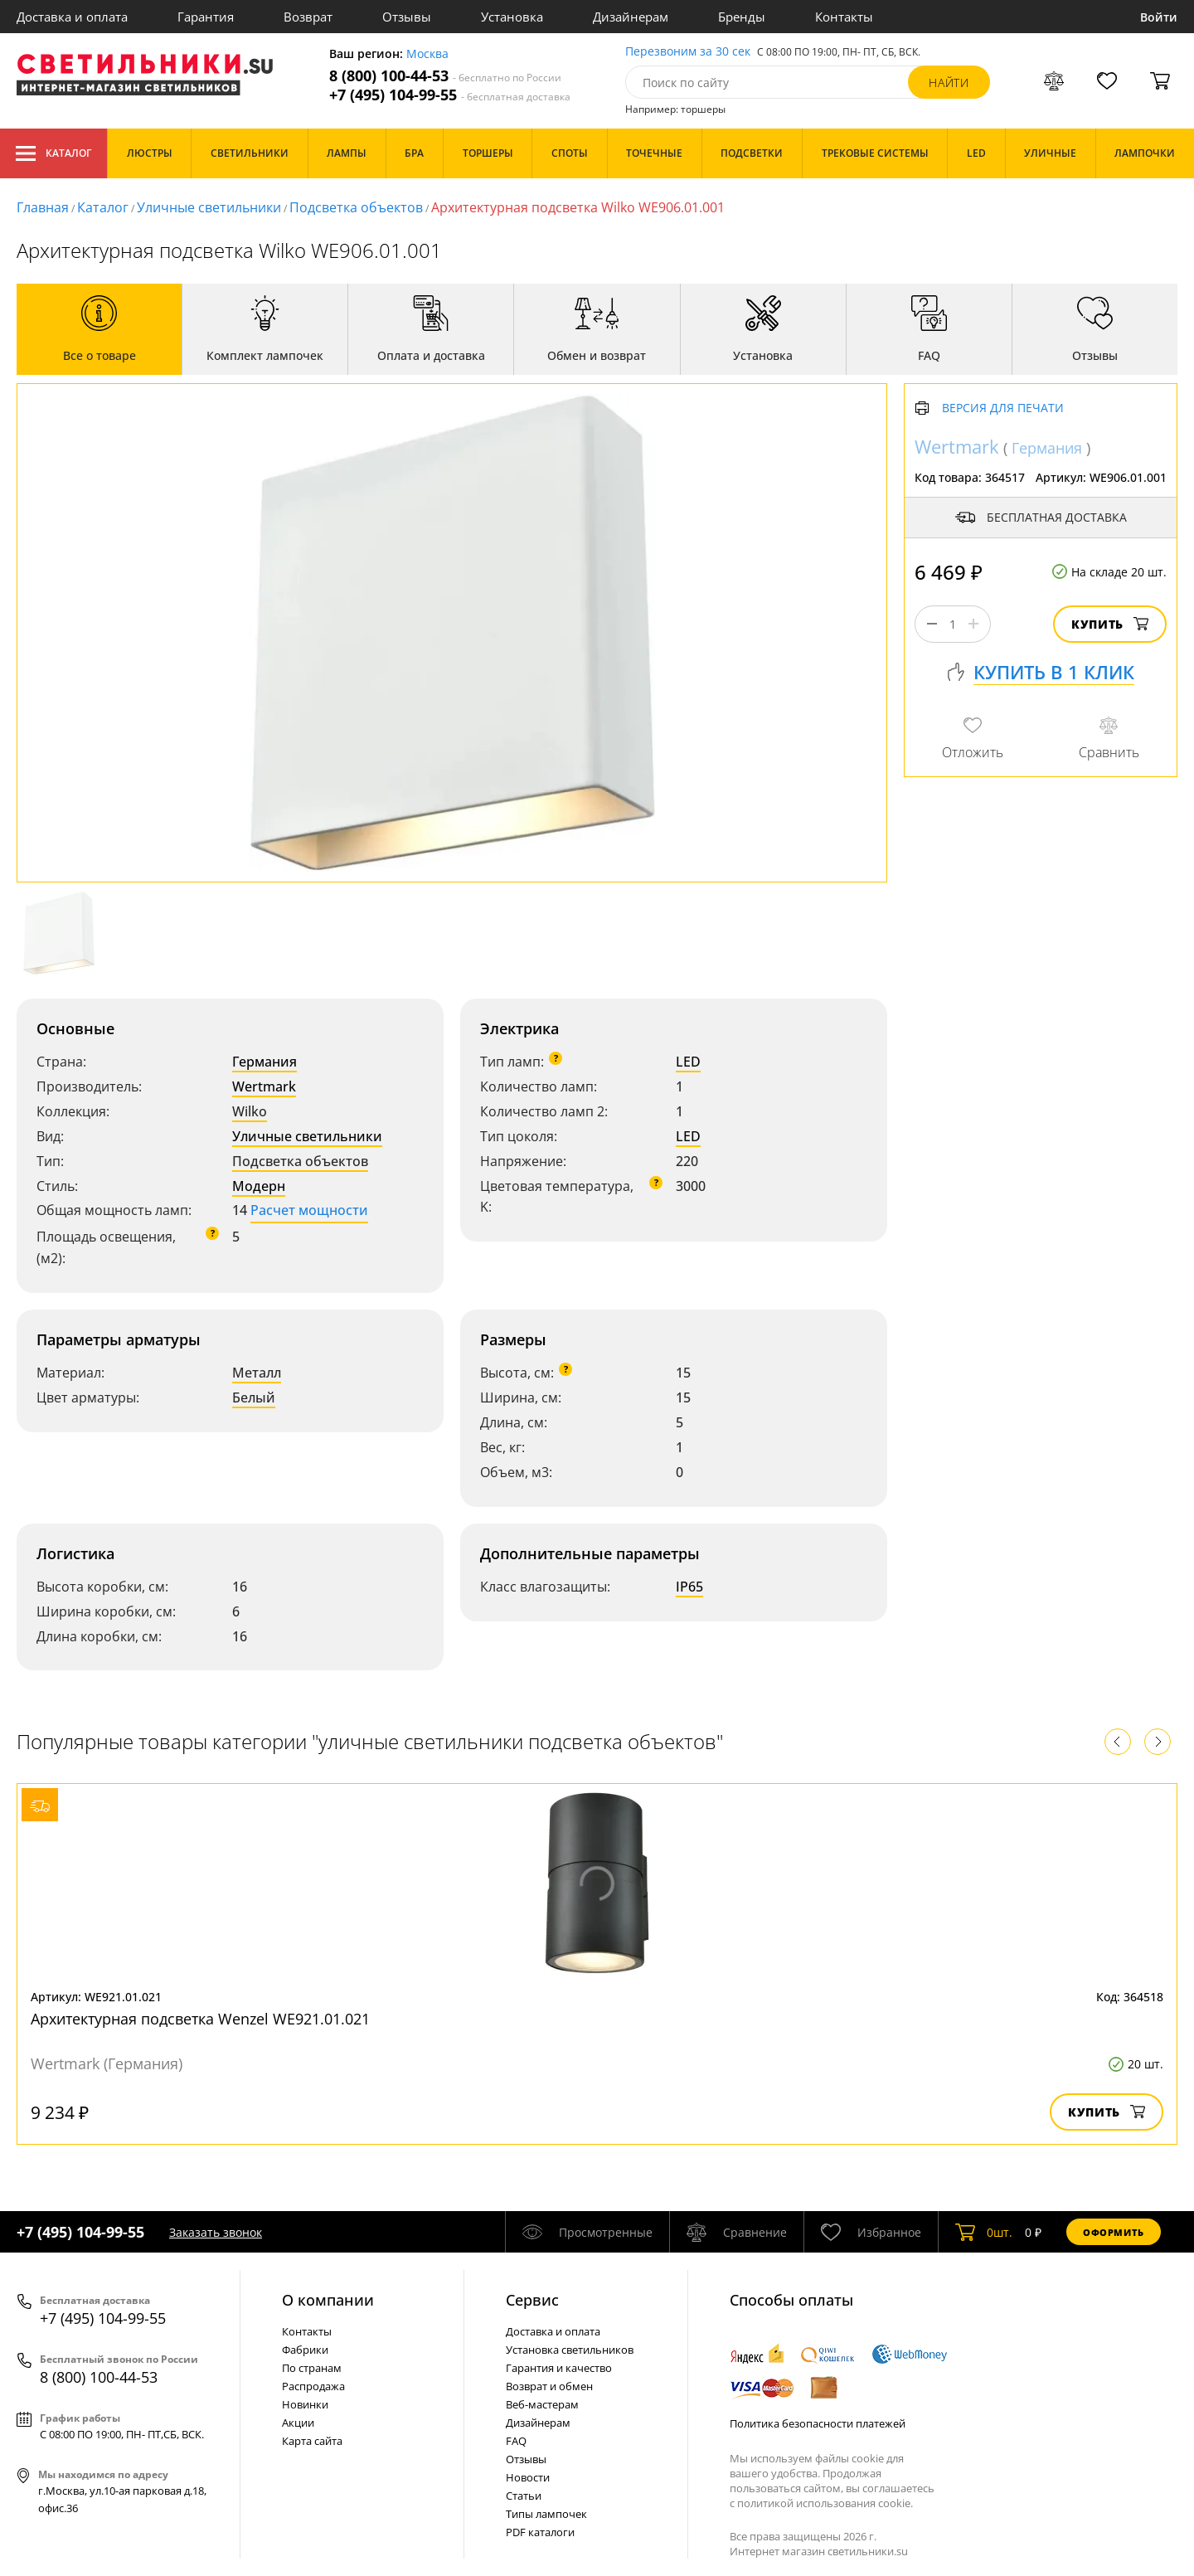 The width and height of the screenshot is (1194, 2576). Describe the element at coordinates (689, 1586) in the screenshot. I see `IP65` at that location.